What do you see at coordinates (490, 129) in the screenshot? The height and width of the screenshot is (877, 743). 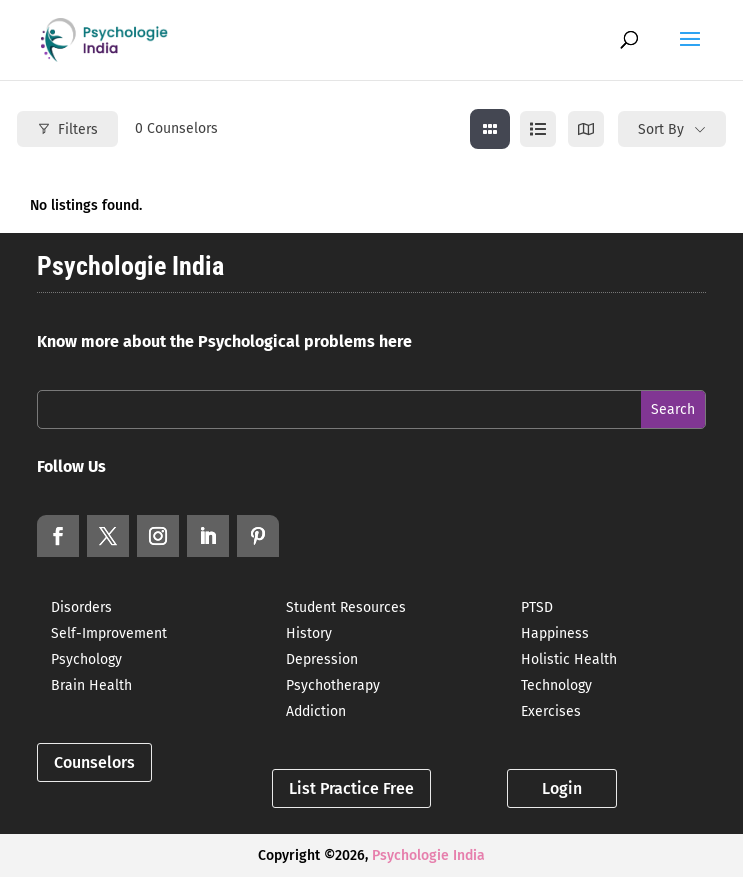 I see `[grid view]` at bounding box center [490, 129].